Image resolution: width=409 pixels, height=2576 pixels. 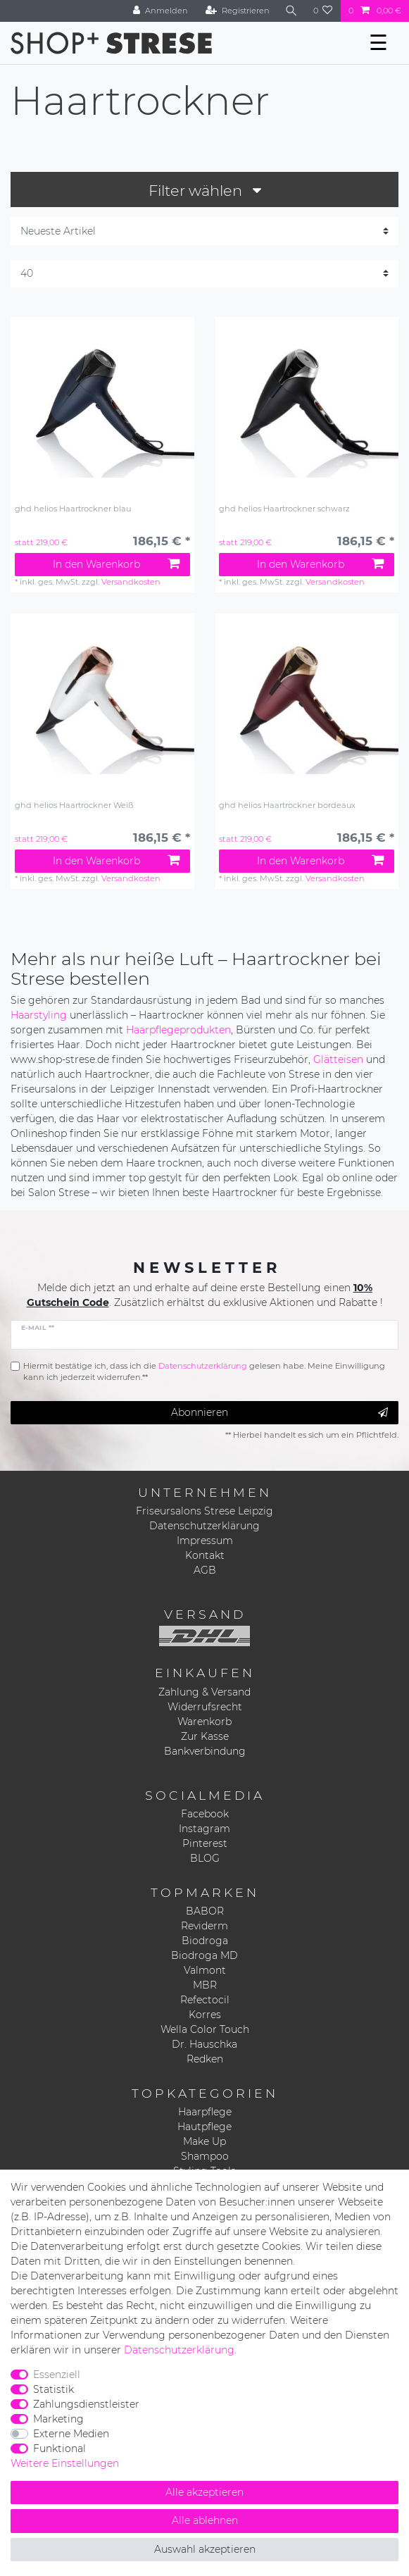 I want to click on ghd helios Haartrockner blau, so click(x=73, y=509).